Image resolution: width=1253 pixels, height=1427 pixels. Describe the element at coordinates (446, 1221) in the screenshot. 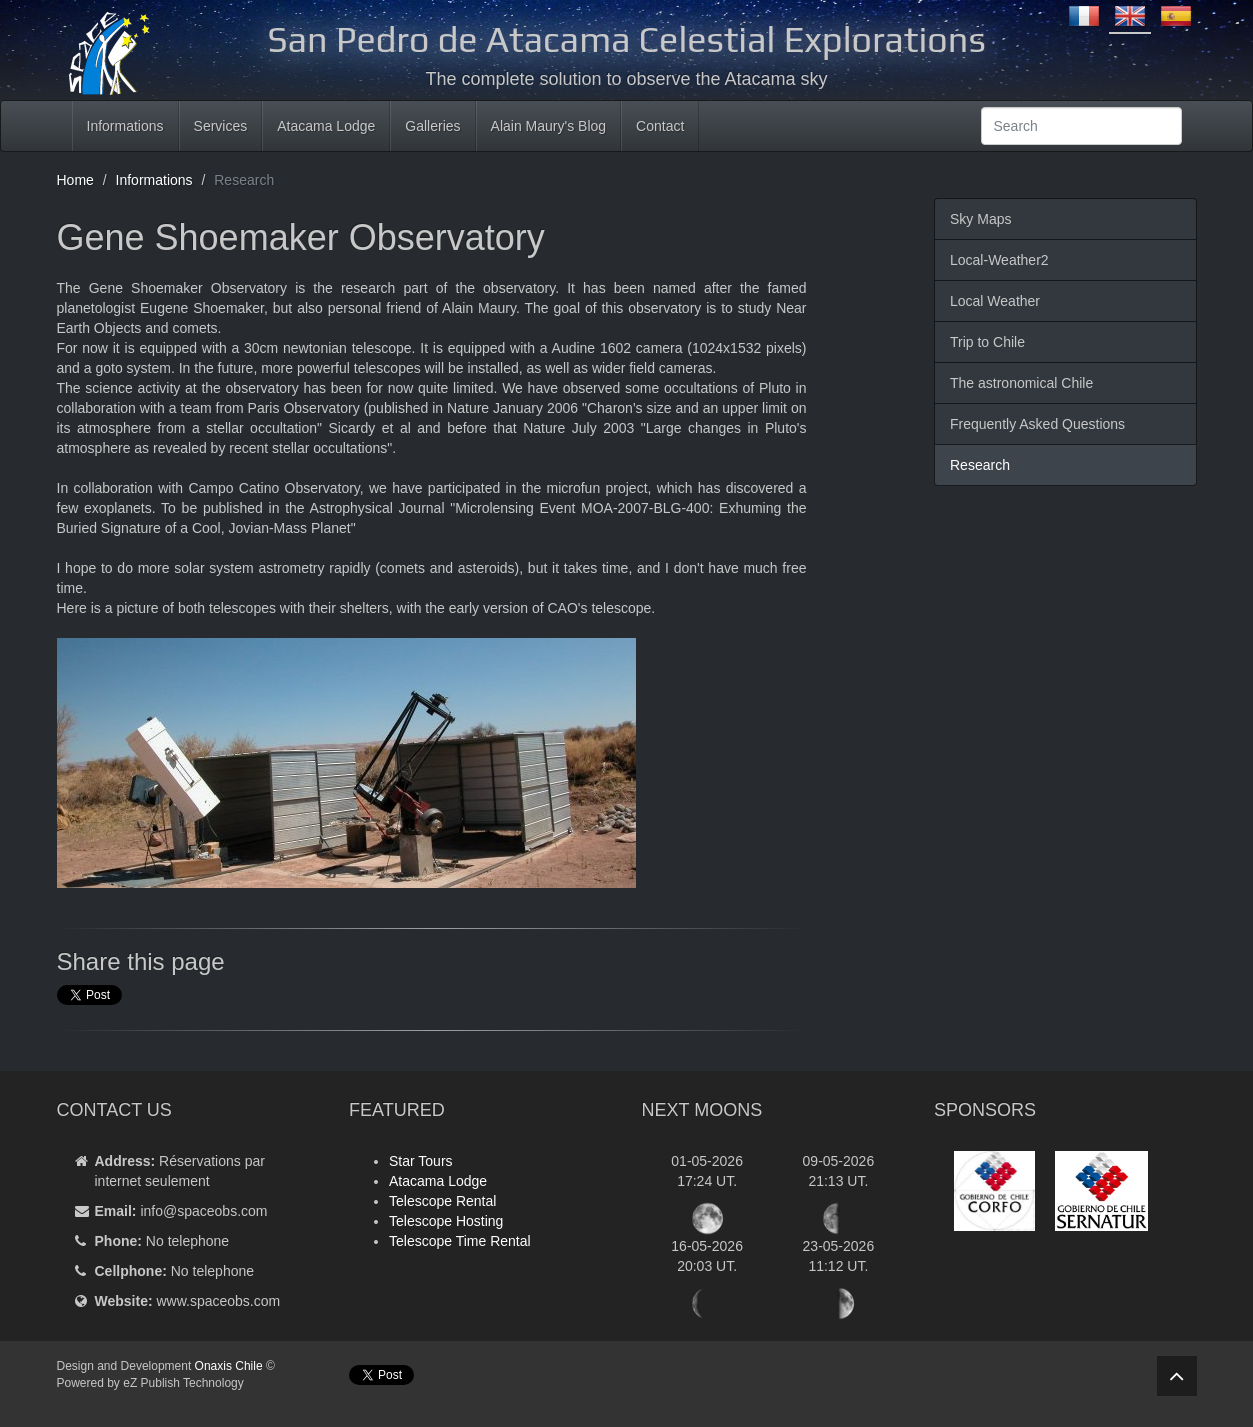

I see `Telescope Hosting` at that location.